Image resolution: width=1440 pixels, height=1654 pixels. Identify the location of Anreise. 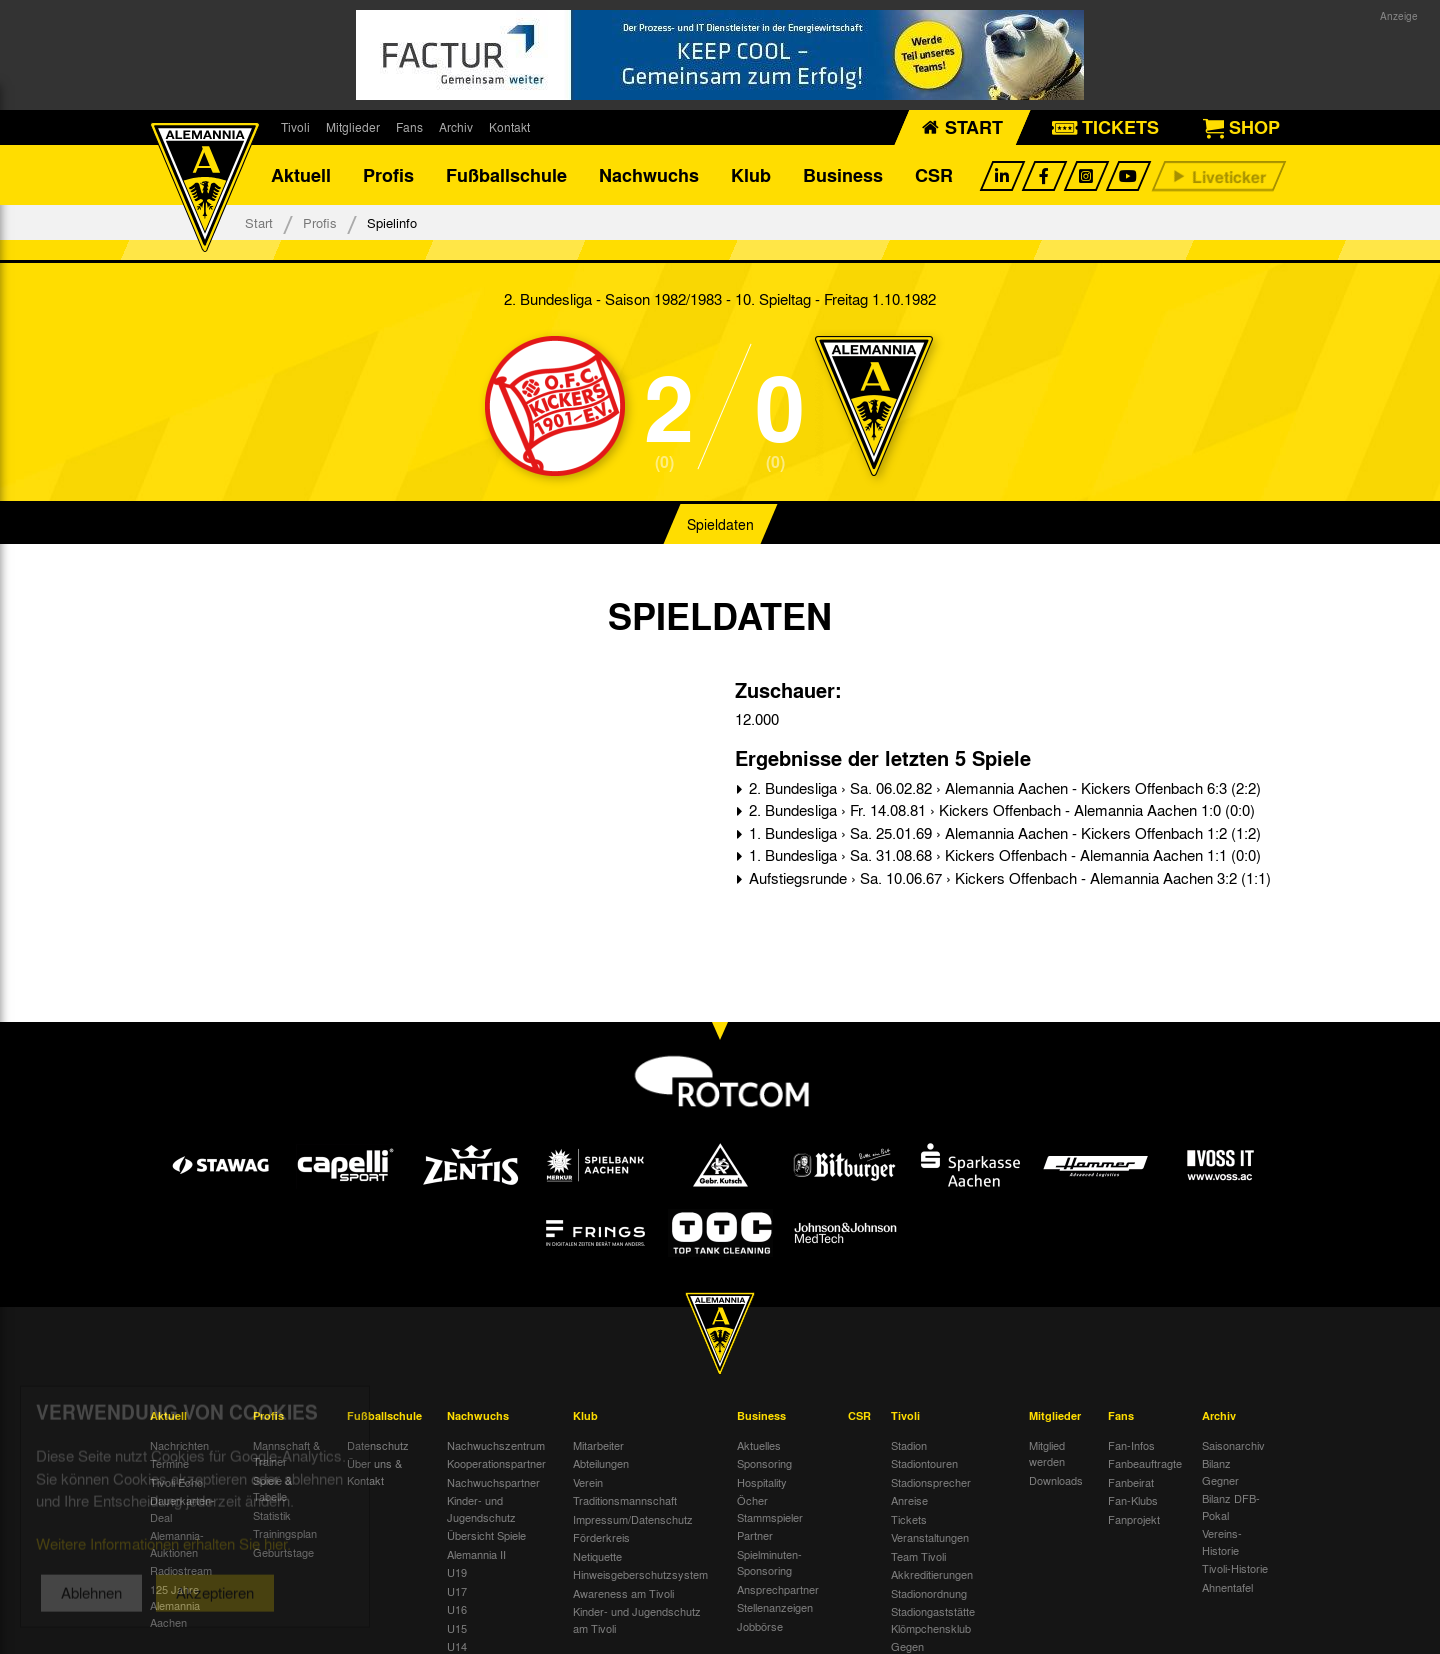
(909, 1500).